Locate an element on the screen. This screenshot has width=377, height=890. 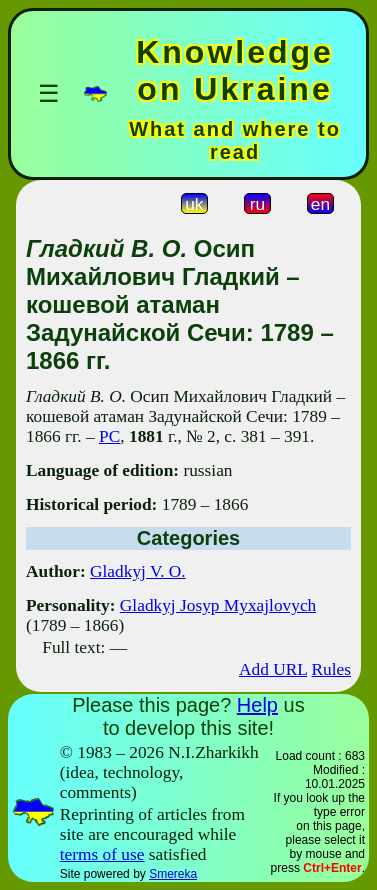
РС is located at coordinates (109, 436).